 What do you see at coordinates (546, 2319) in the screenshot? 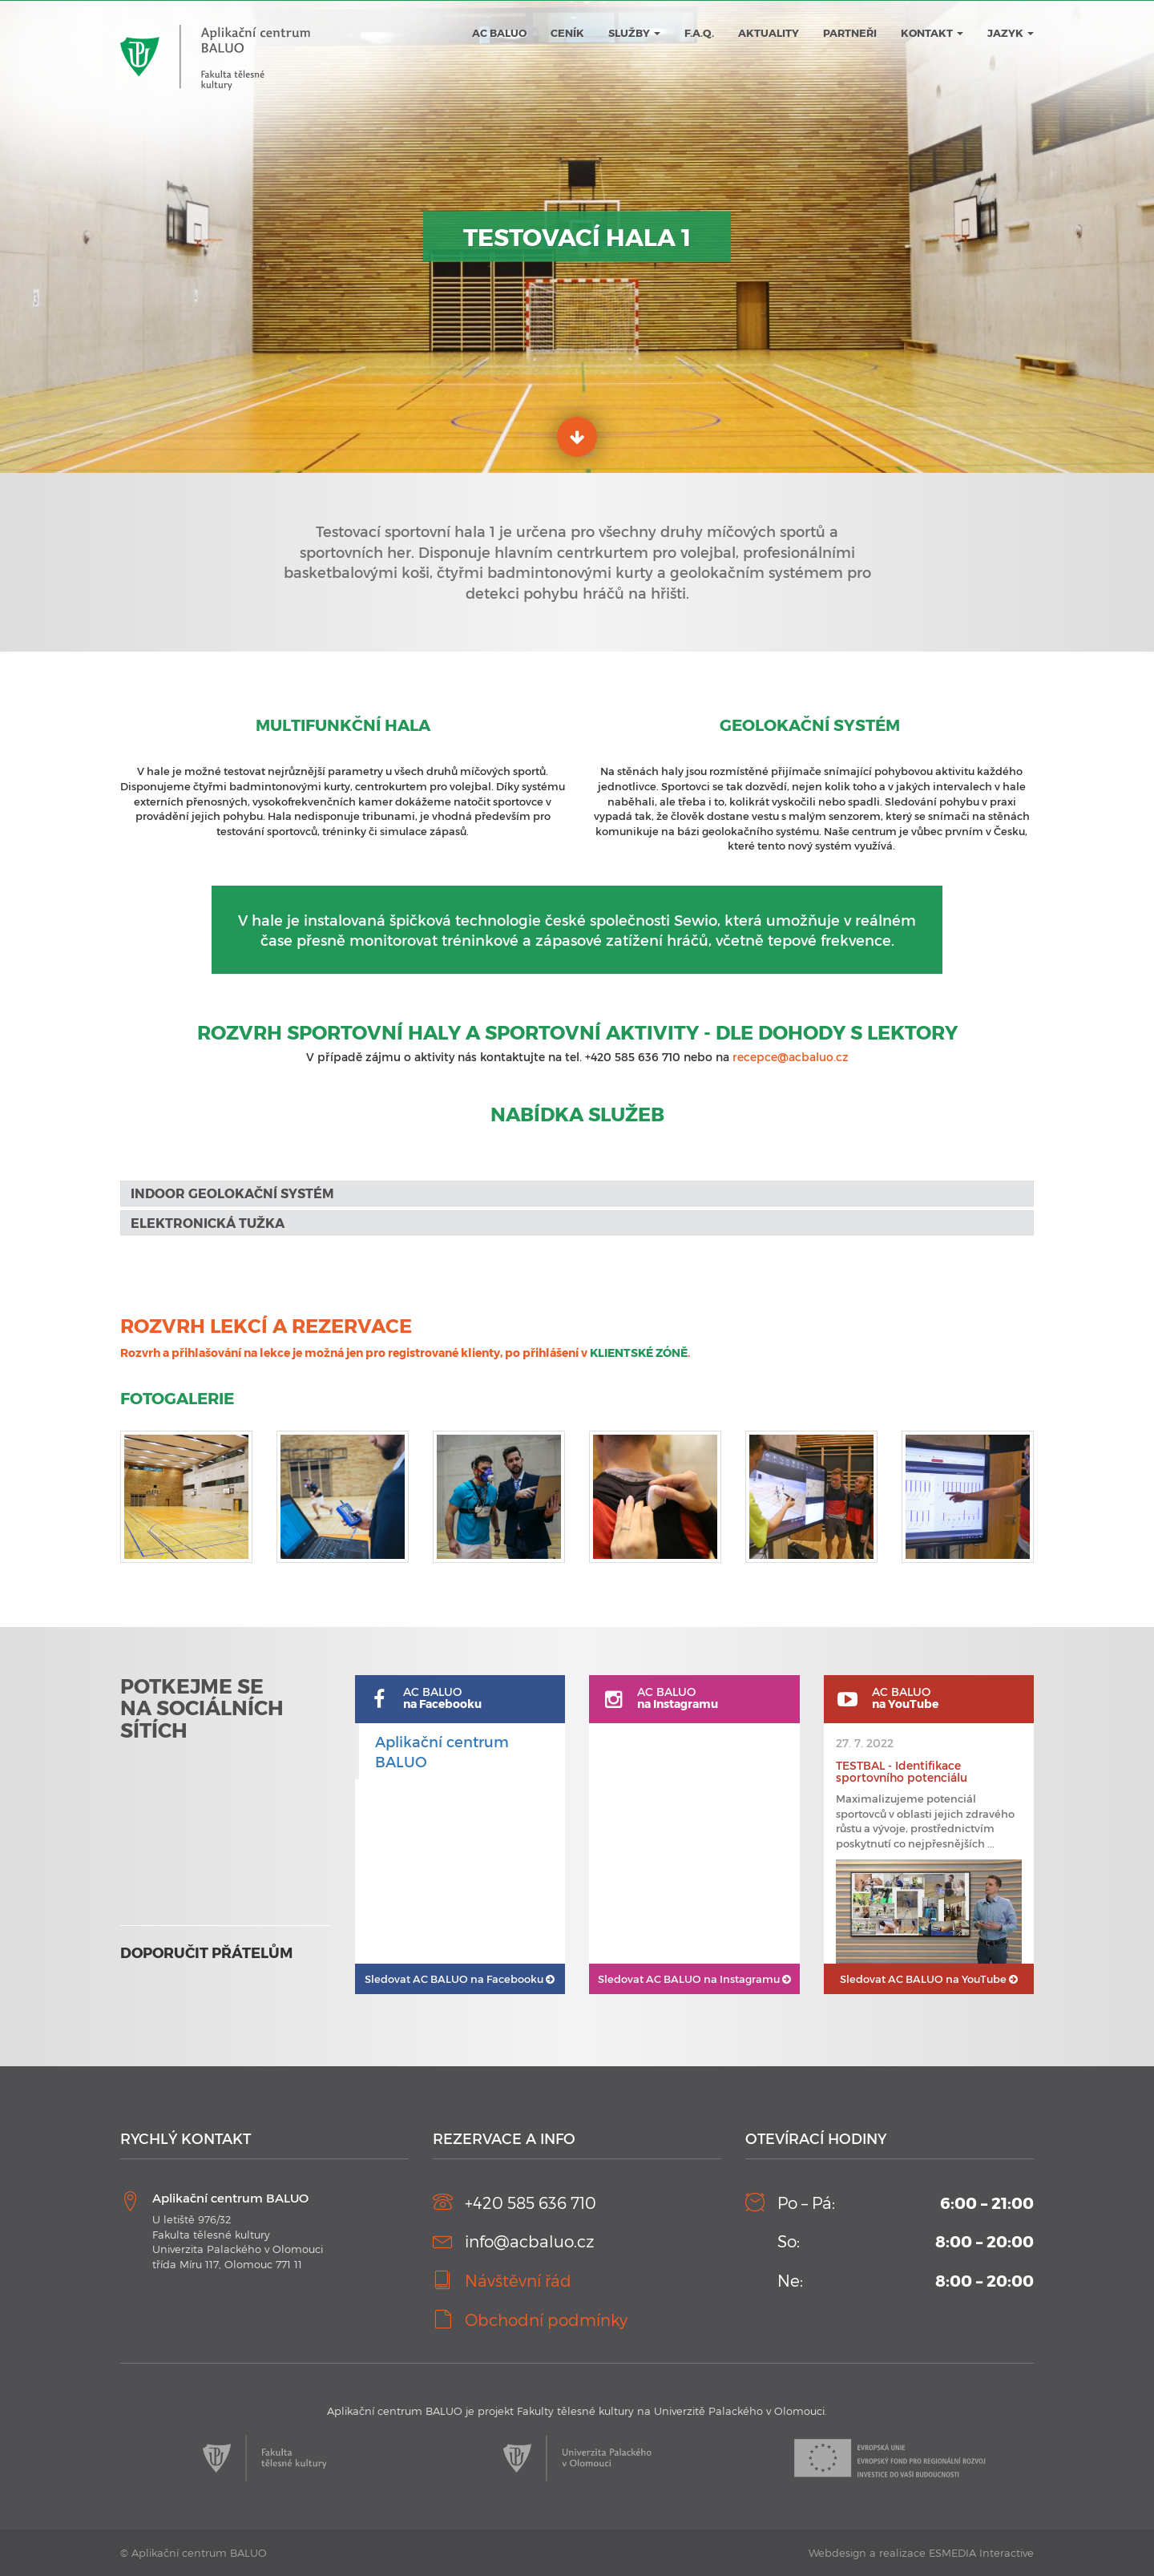
I see `Obchodní podmínky` at bounding box center [546, 2319].